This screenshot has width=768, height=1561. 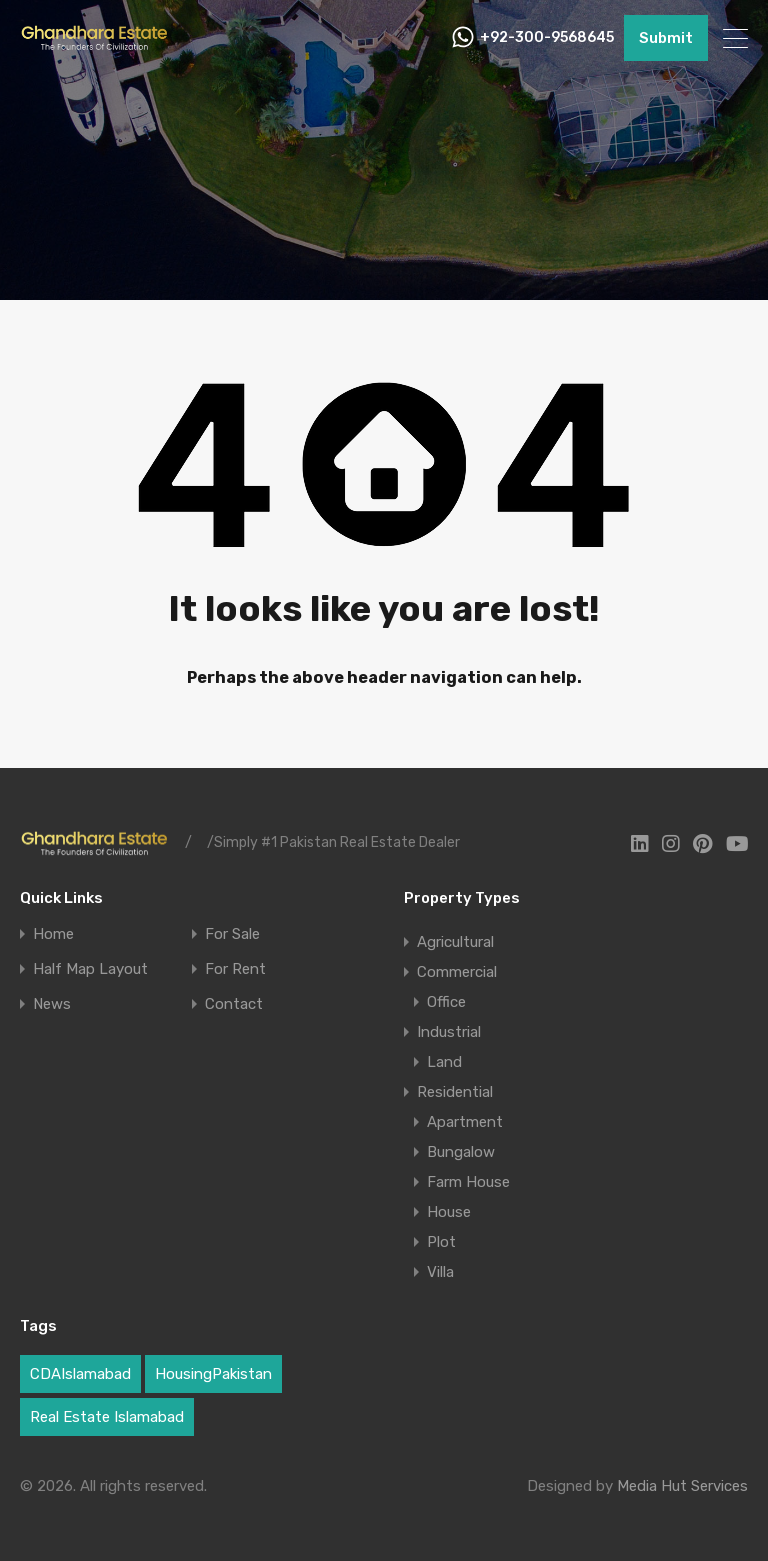 I want to click on Media Hut Services, so click(x=682, y=1486).